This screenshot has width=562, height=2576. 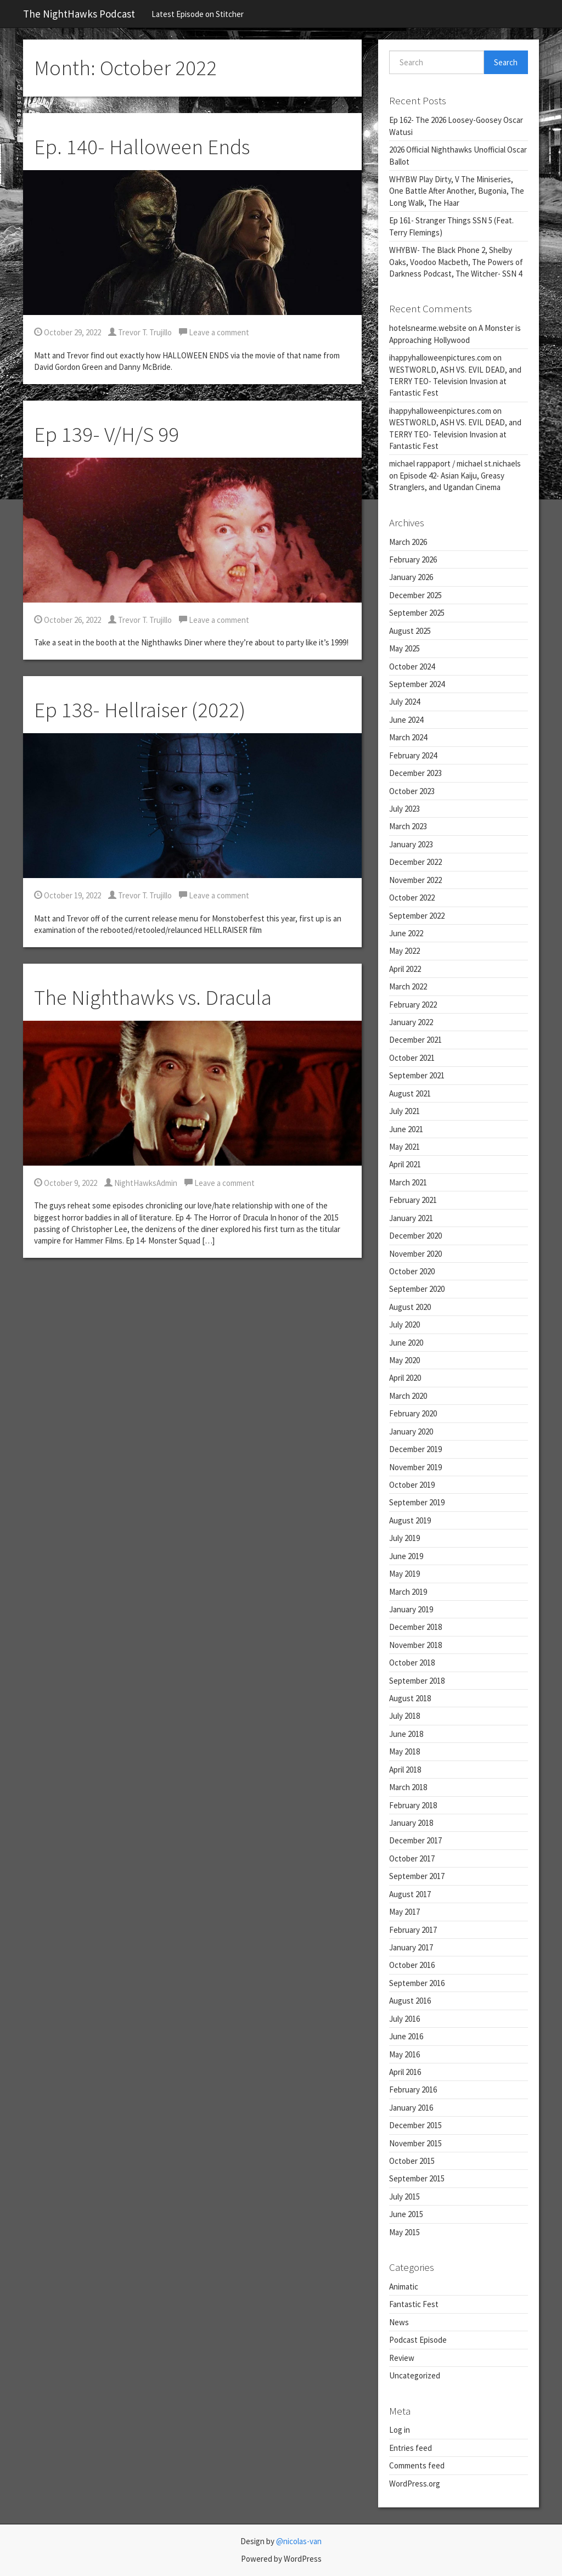 I want to click on April 2021, so click(x=405, y=1164).